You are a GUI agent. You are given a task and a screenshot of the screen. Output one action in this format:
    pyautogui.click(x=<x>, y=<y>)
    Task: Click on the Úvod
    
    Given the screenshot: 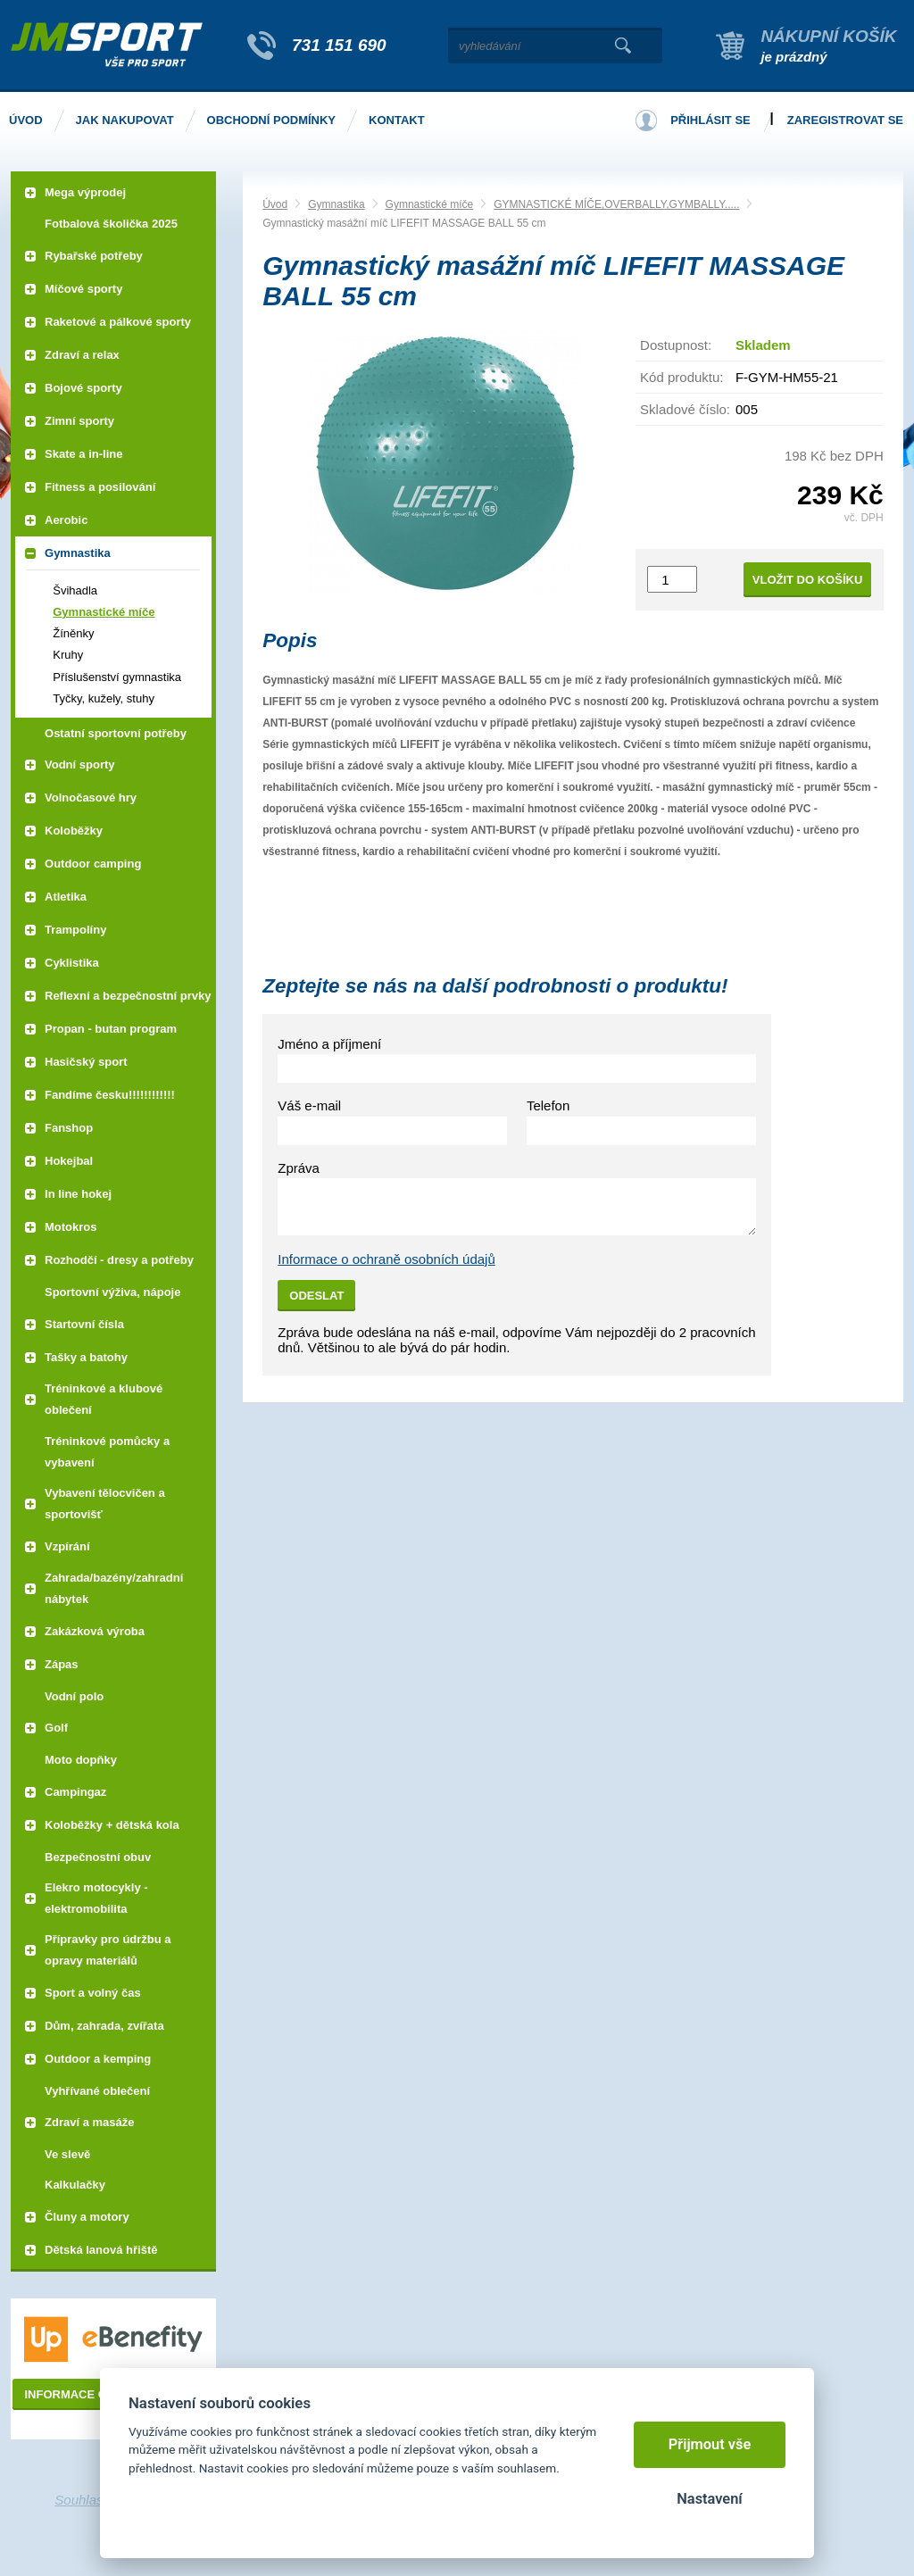 What is the action you would take?
    pyautogui.click(x=274, y=204)
    